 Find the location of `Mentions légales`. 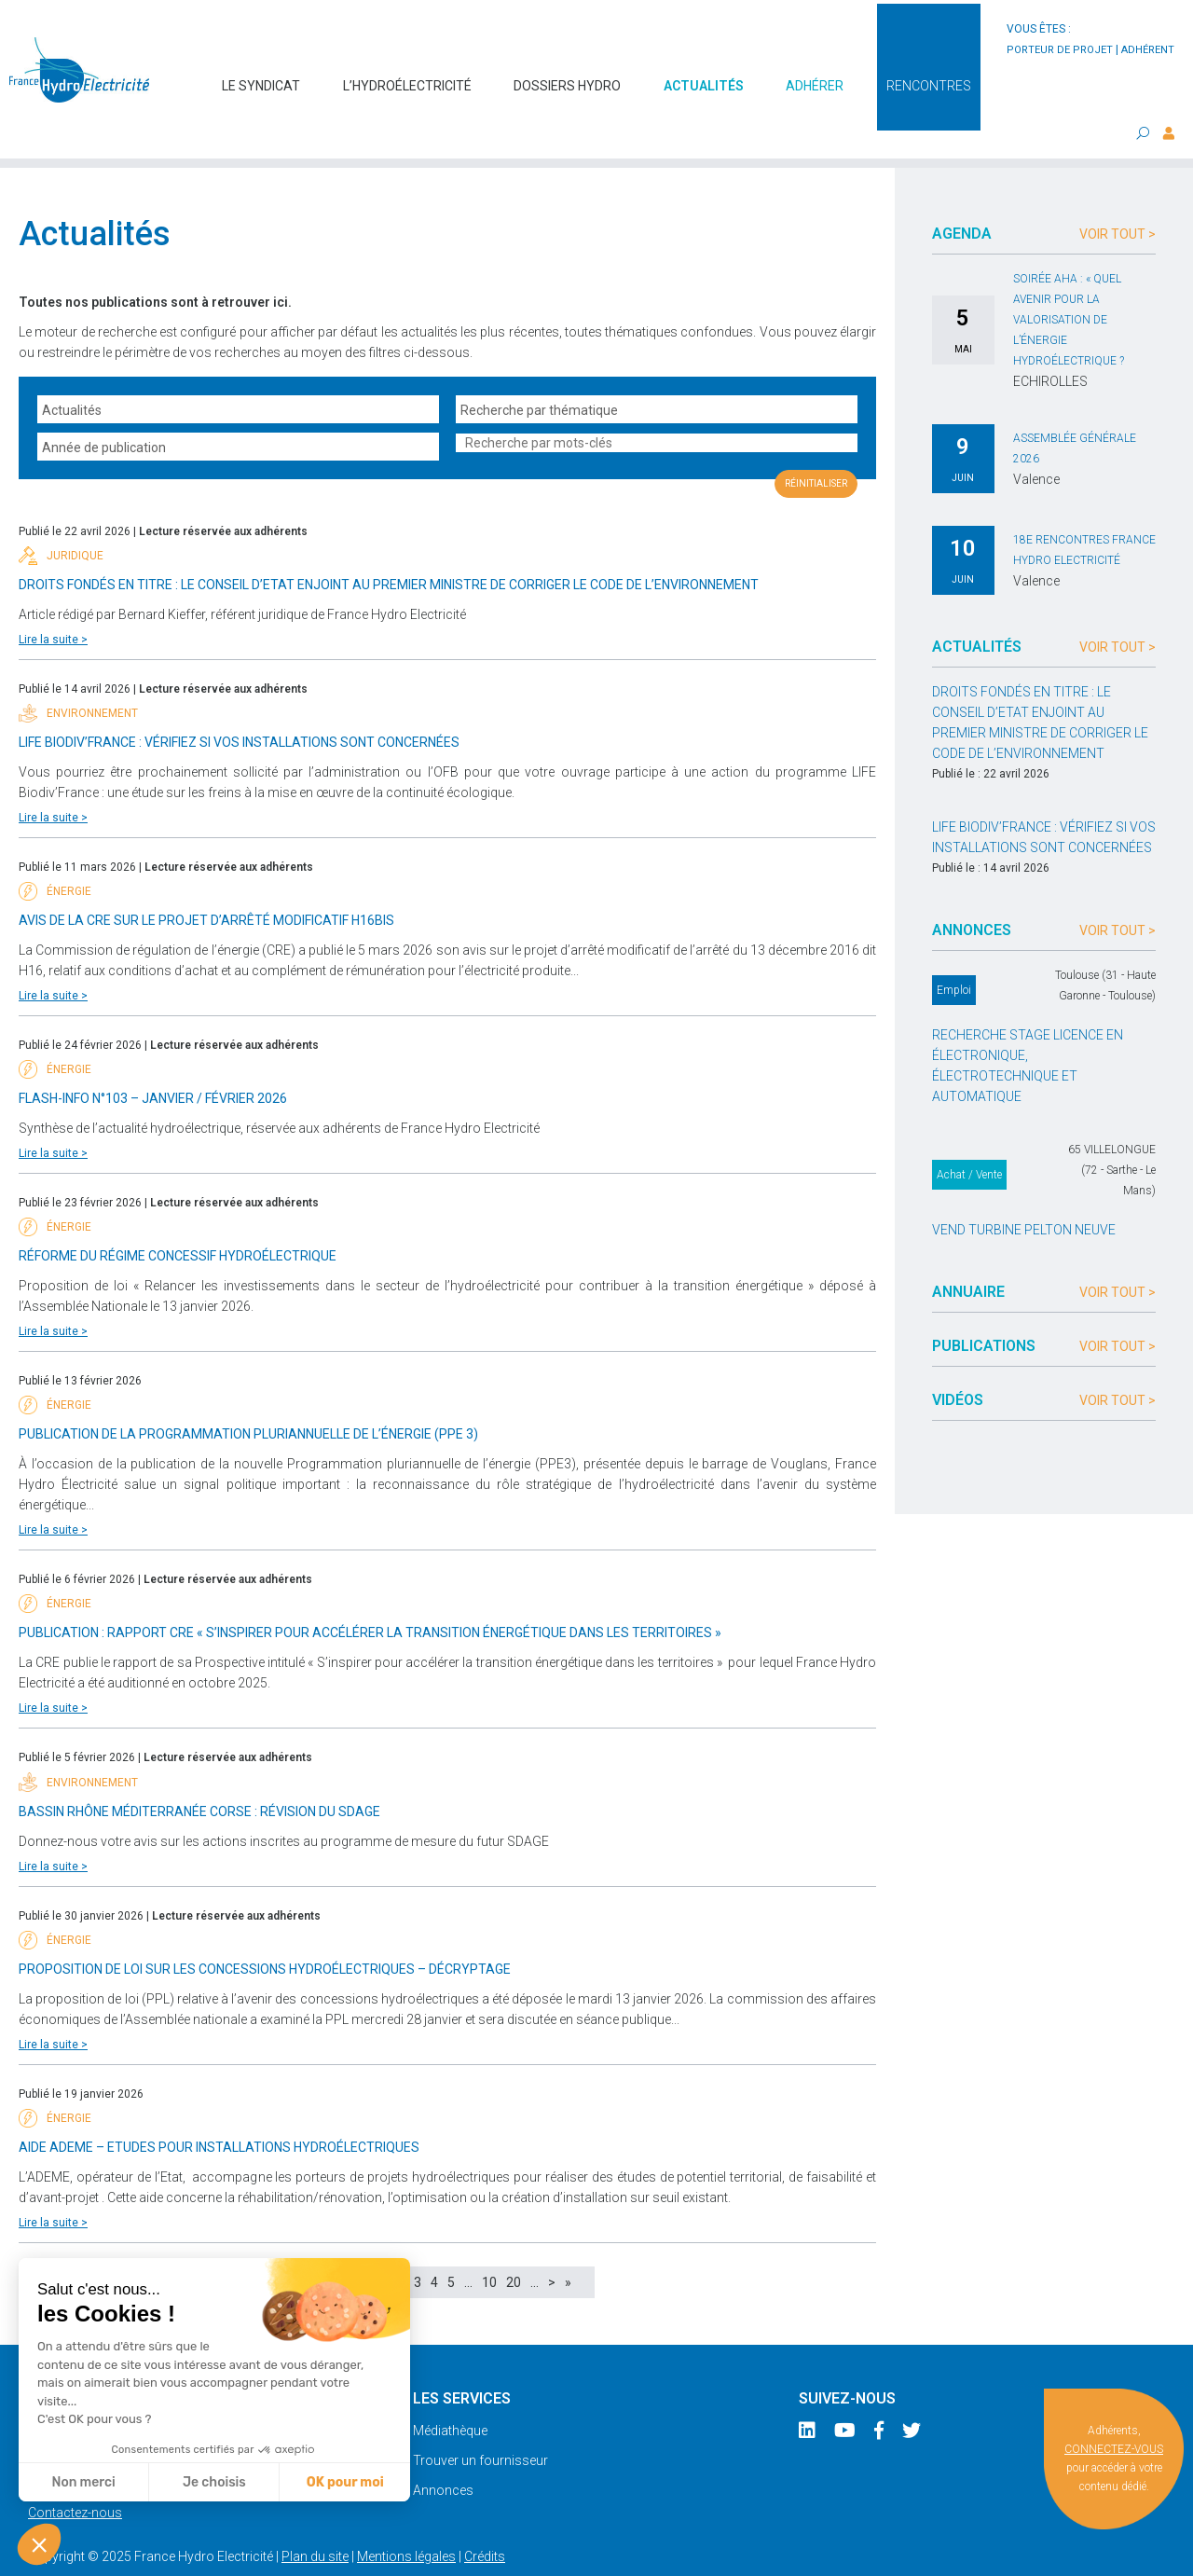

Mentions légales is located at coordinates (406, 2519).